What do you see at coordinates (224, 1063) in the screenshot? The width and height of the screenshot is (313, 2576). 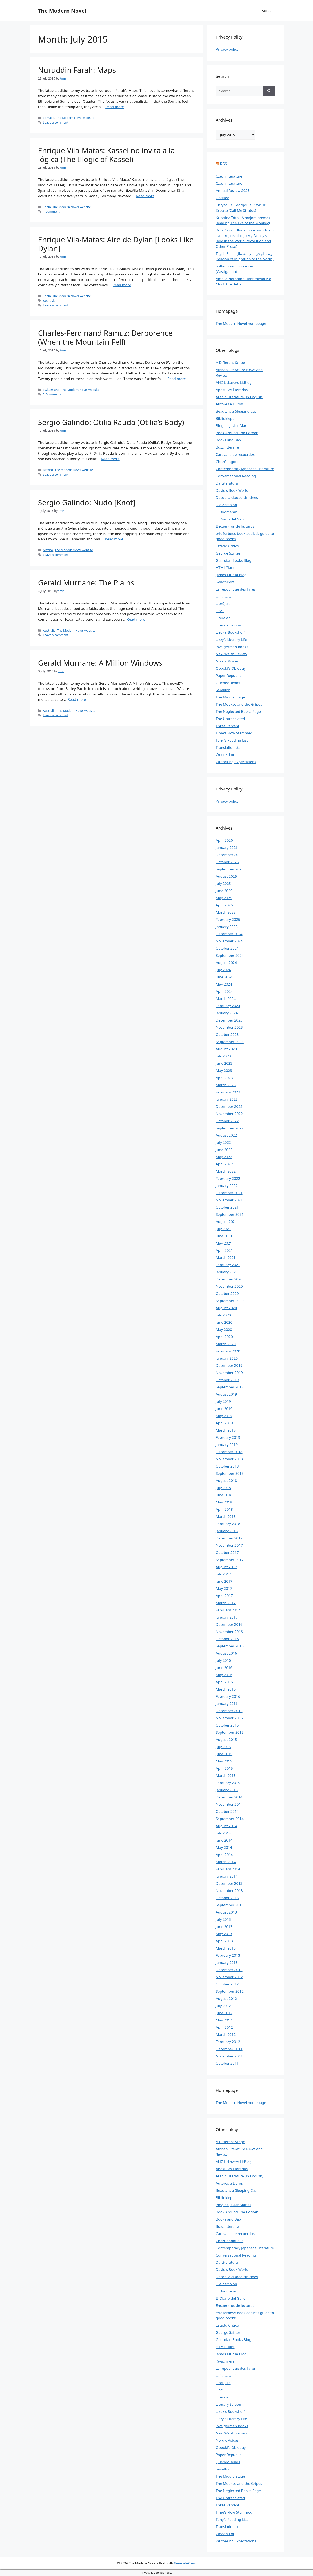 I see `June 2023` at bounding box center [224, 1063].